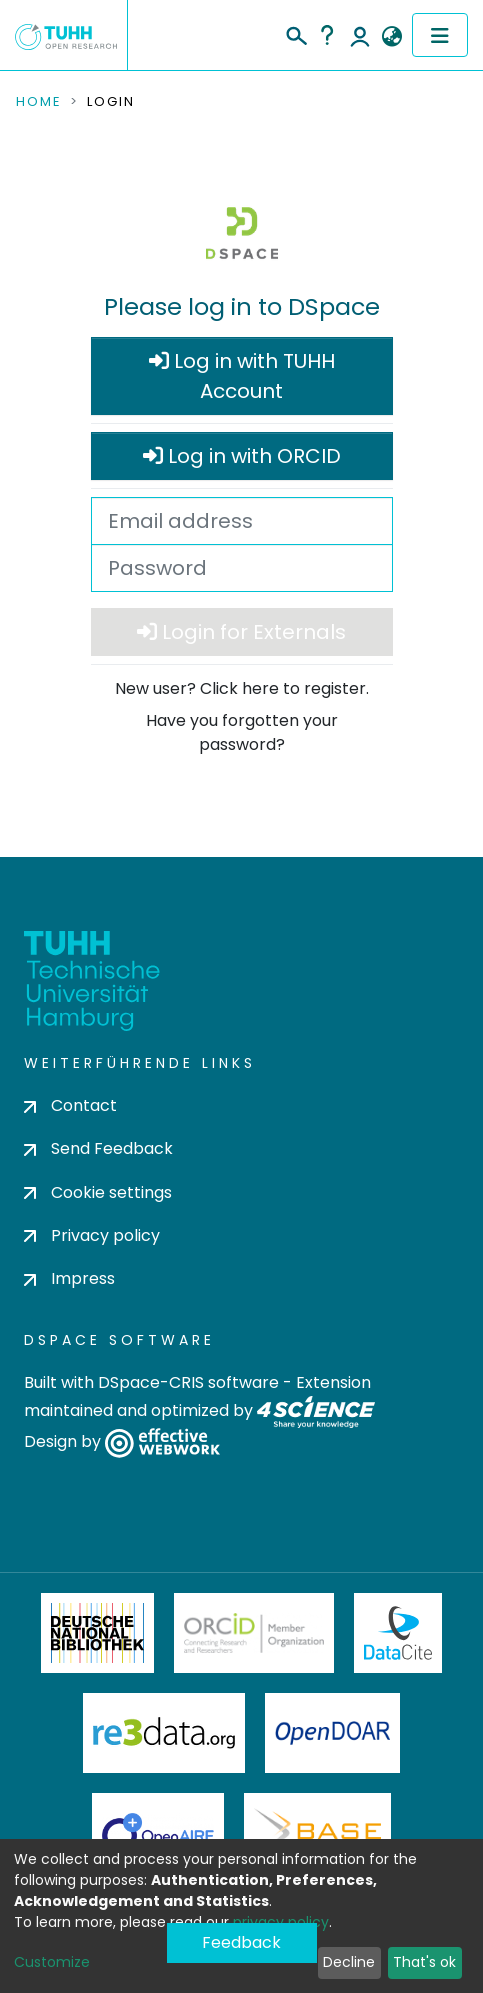  What do you see at coordinates (242, 568) in the screenshot?
I see `[Password]` at bounding box center [242, 568].